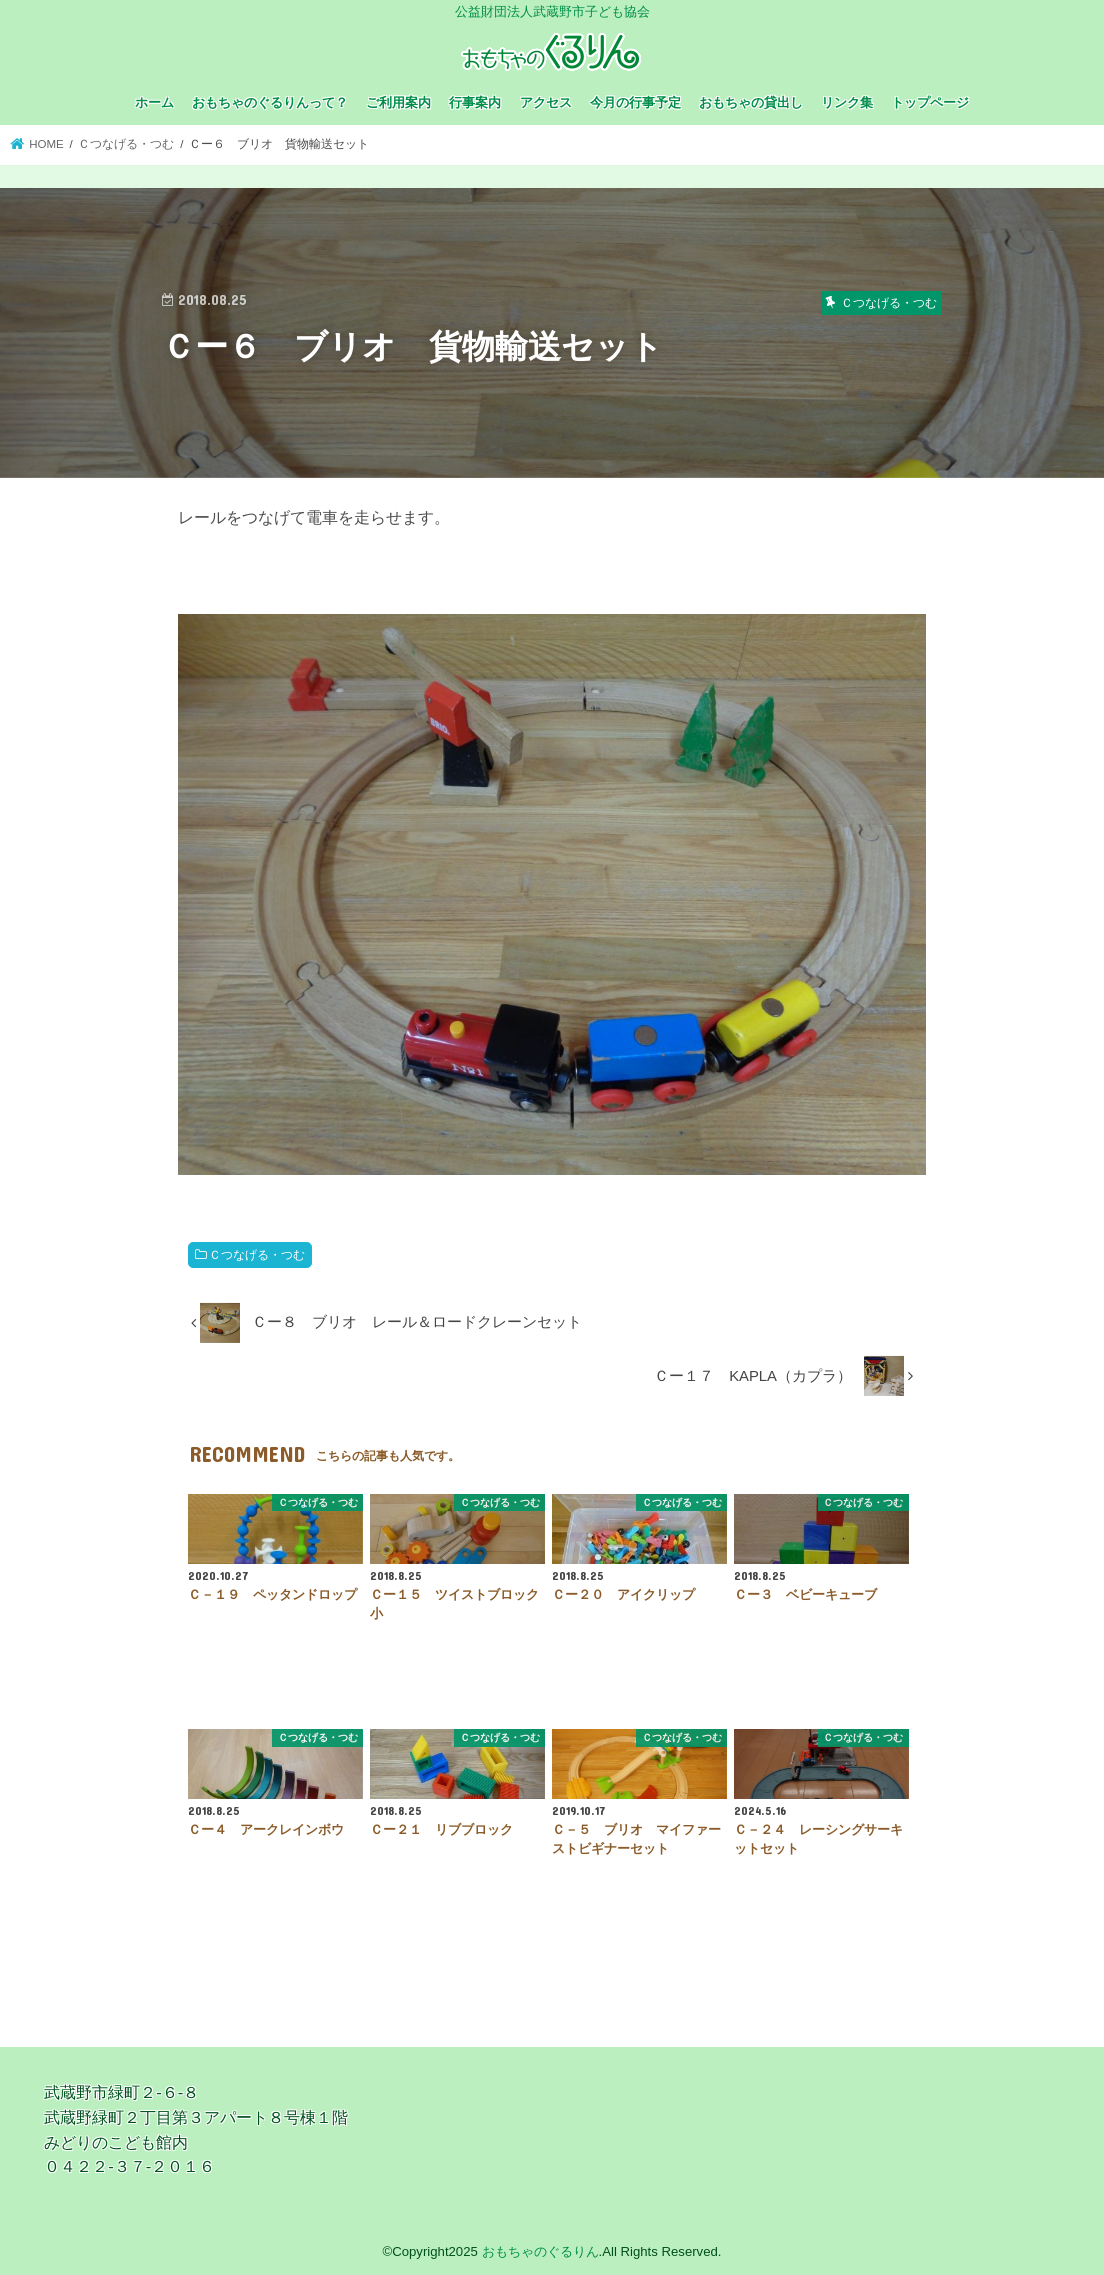 The height and width of the screenshot is (2275, 1104). Describe the element at coordinates (398, 102) in the screenshot. I see `ご利用案内` at that location.